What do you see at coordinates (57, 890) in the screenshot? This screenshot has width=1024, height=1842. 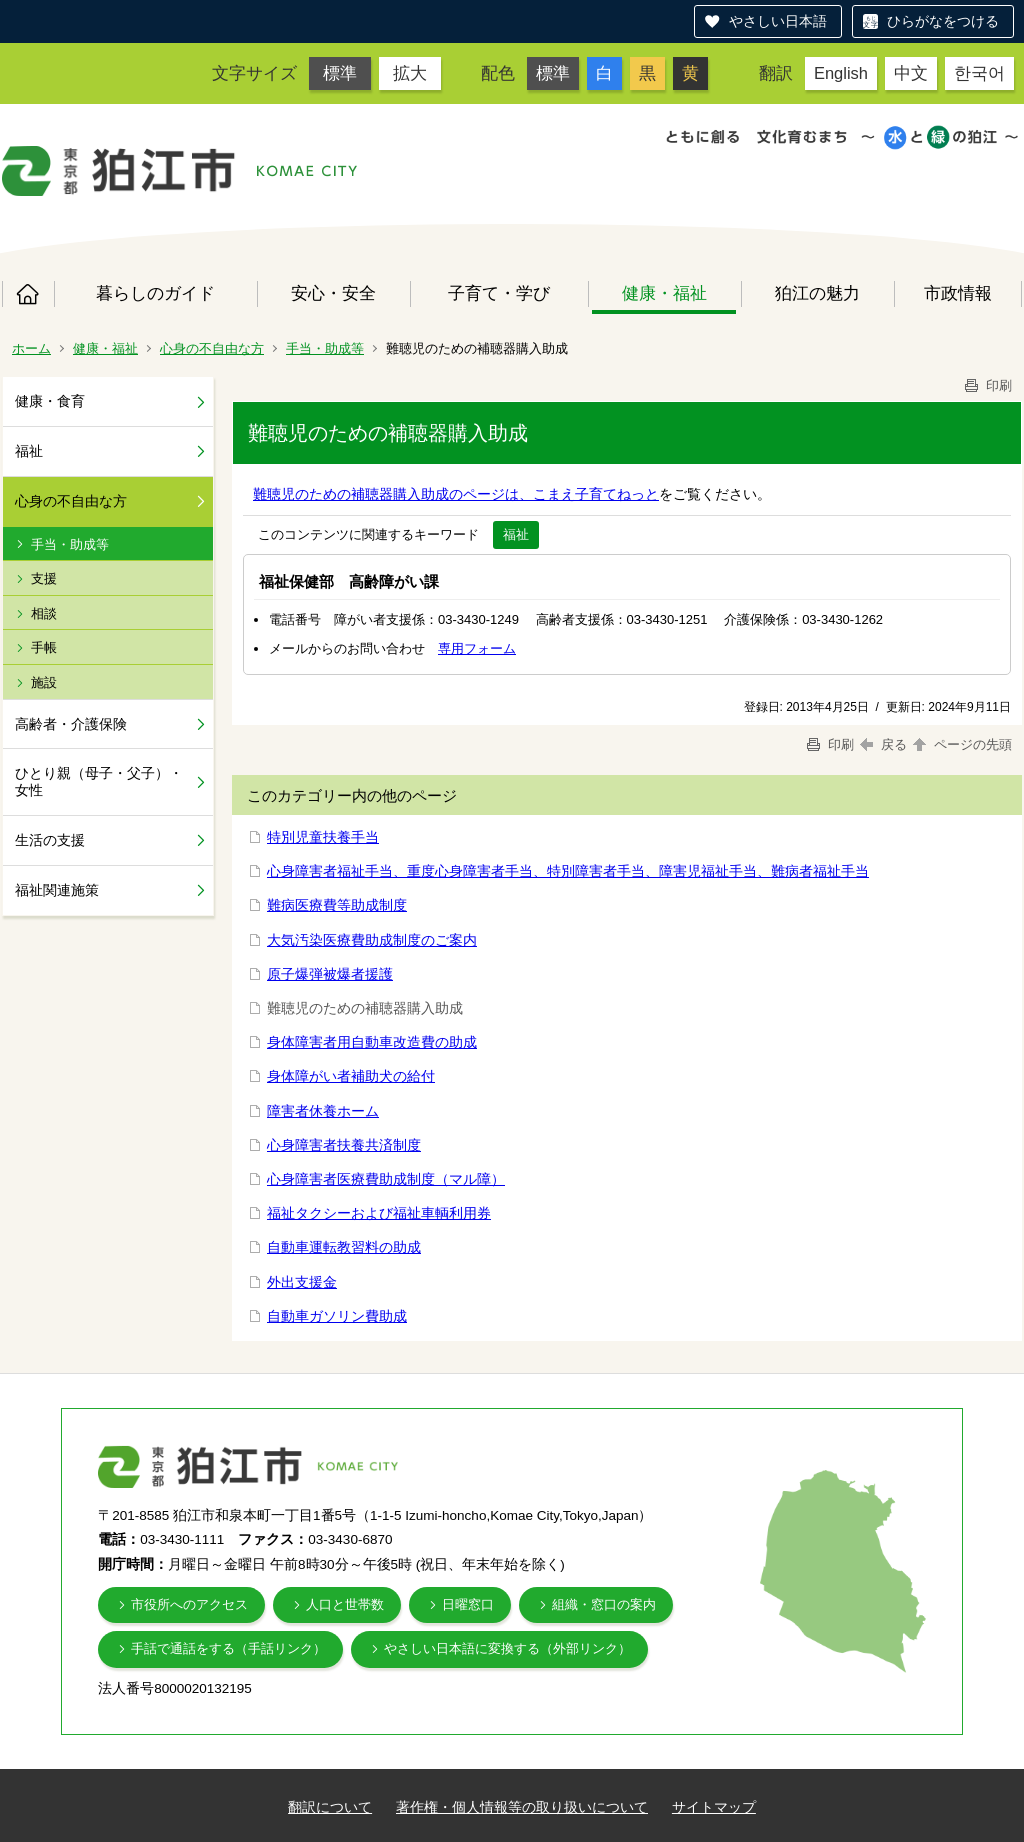 I see `福祉関連施策` at bounding box center [57, 890].